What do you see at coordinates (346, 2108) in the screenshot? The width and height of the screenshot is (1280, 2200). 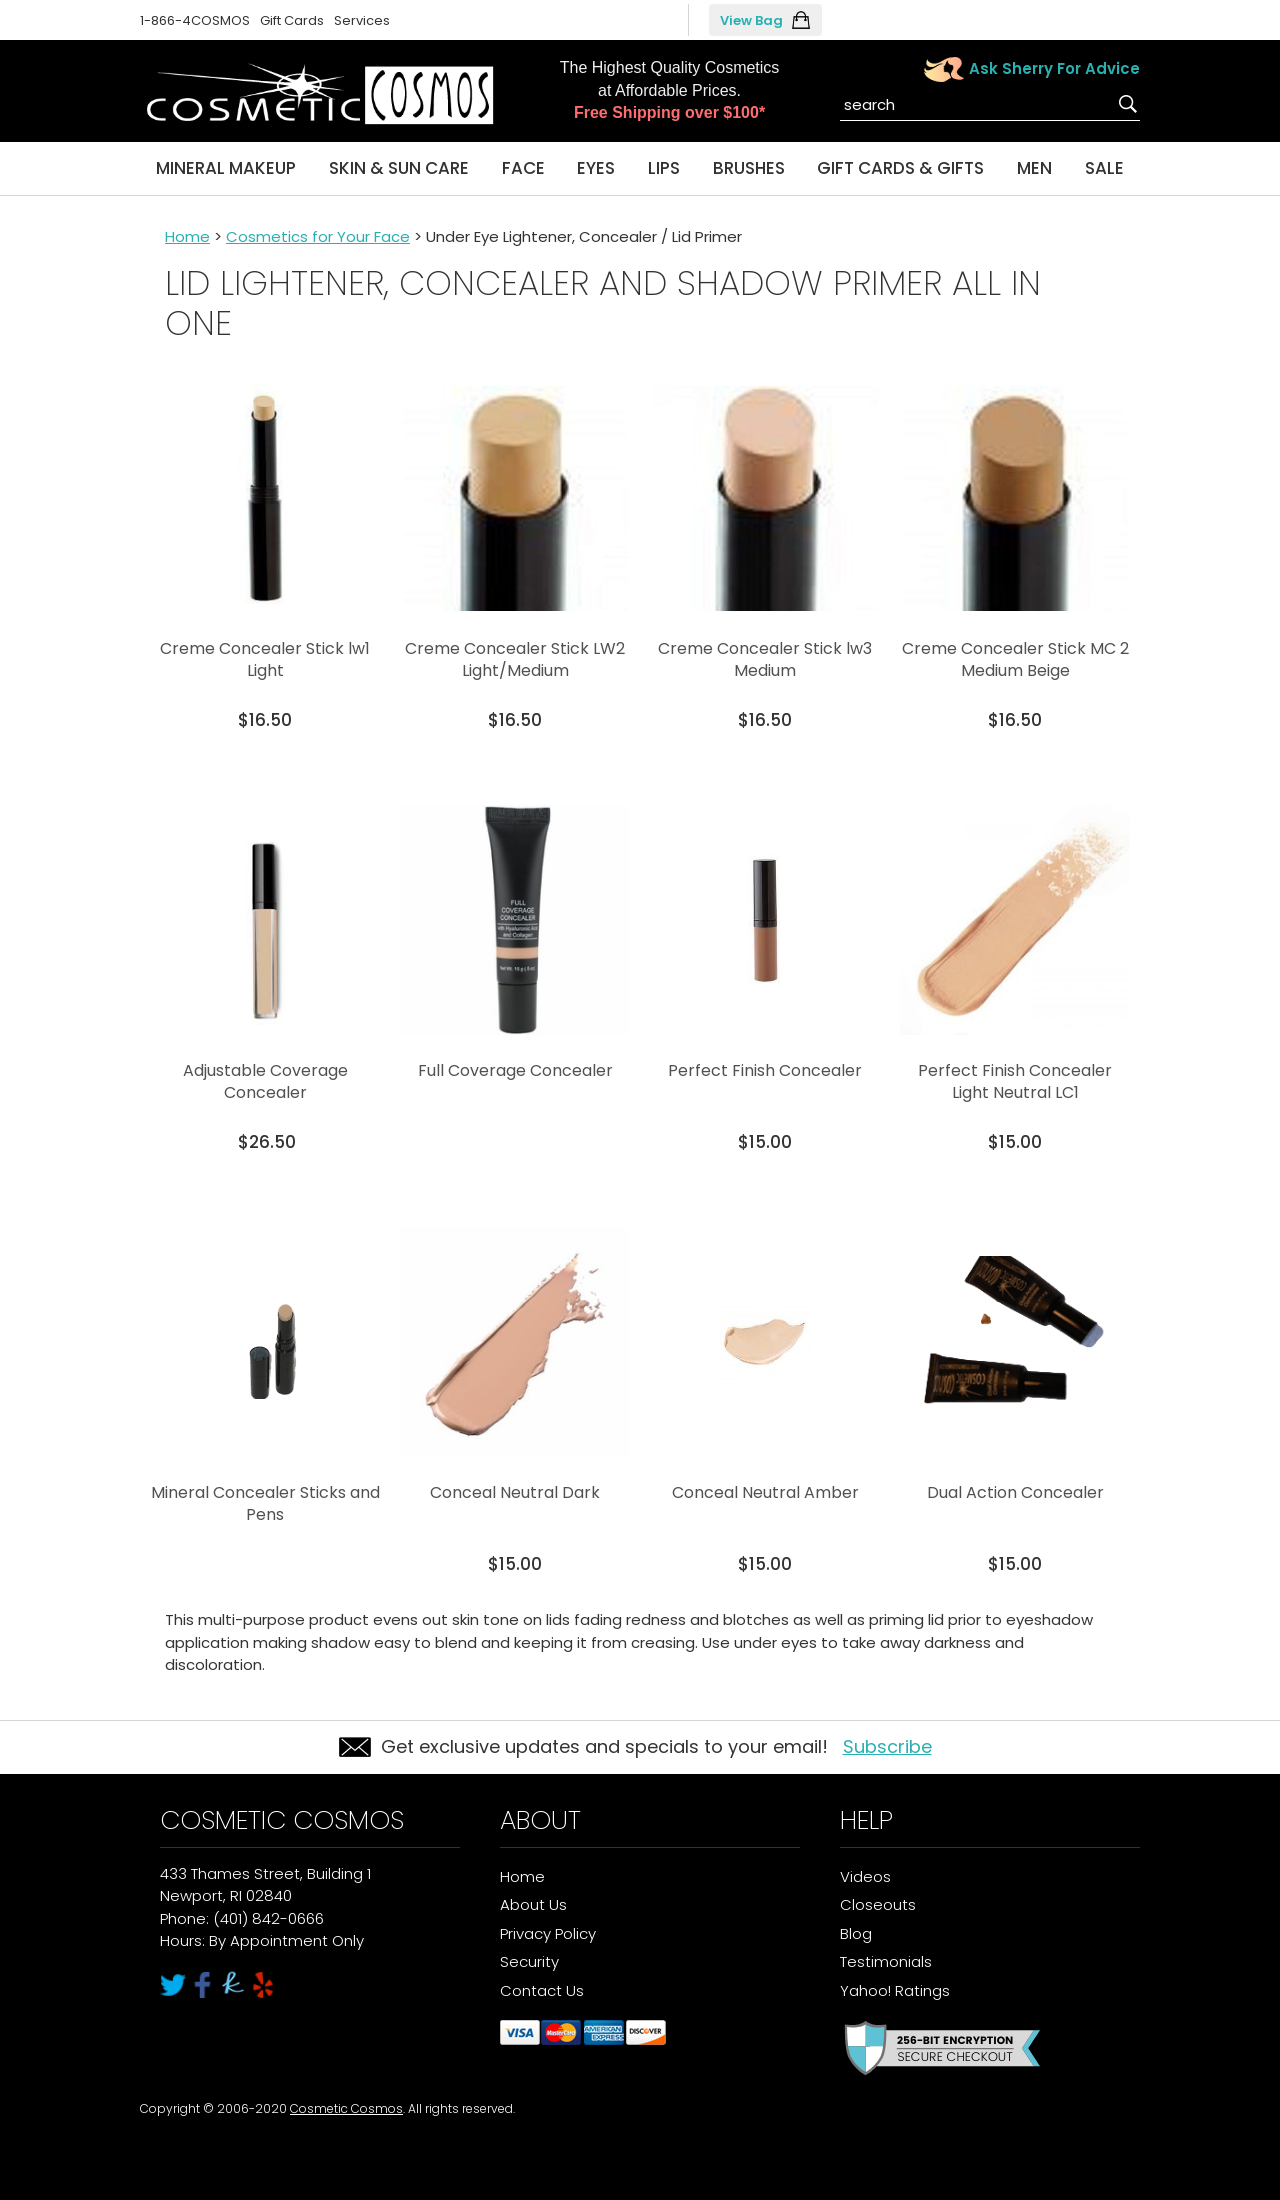 I see `Cosmetic Cosmos` at bounding box center [346, 2108].